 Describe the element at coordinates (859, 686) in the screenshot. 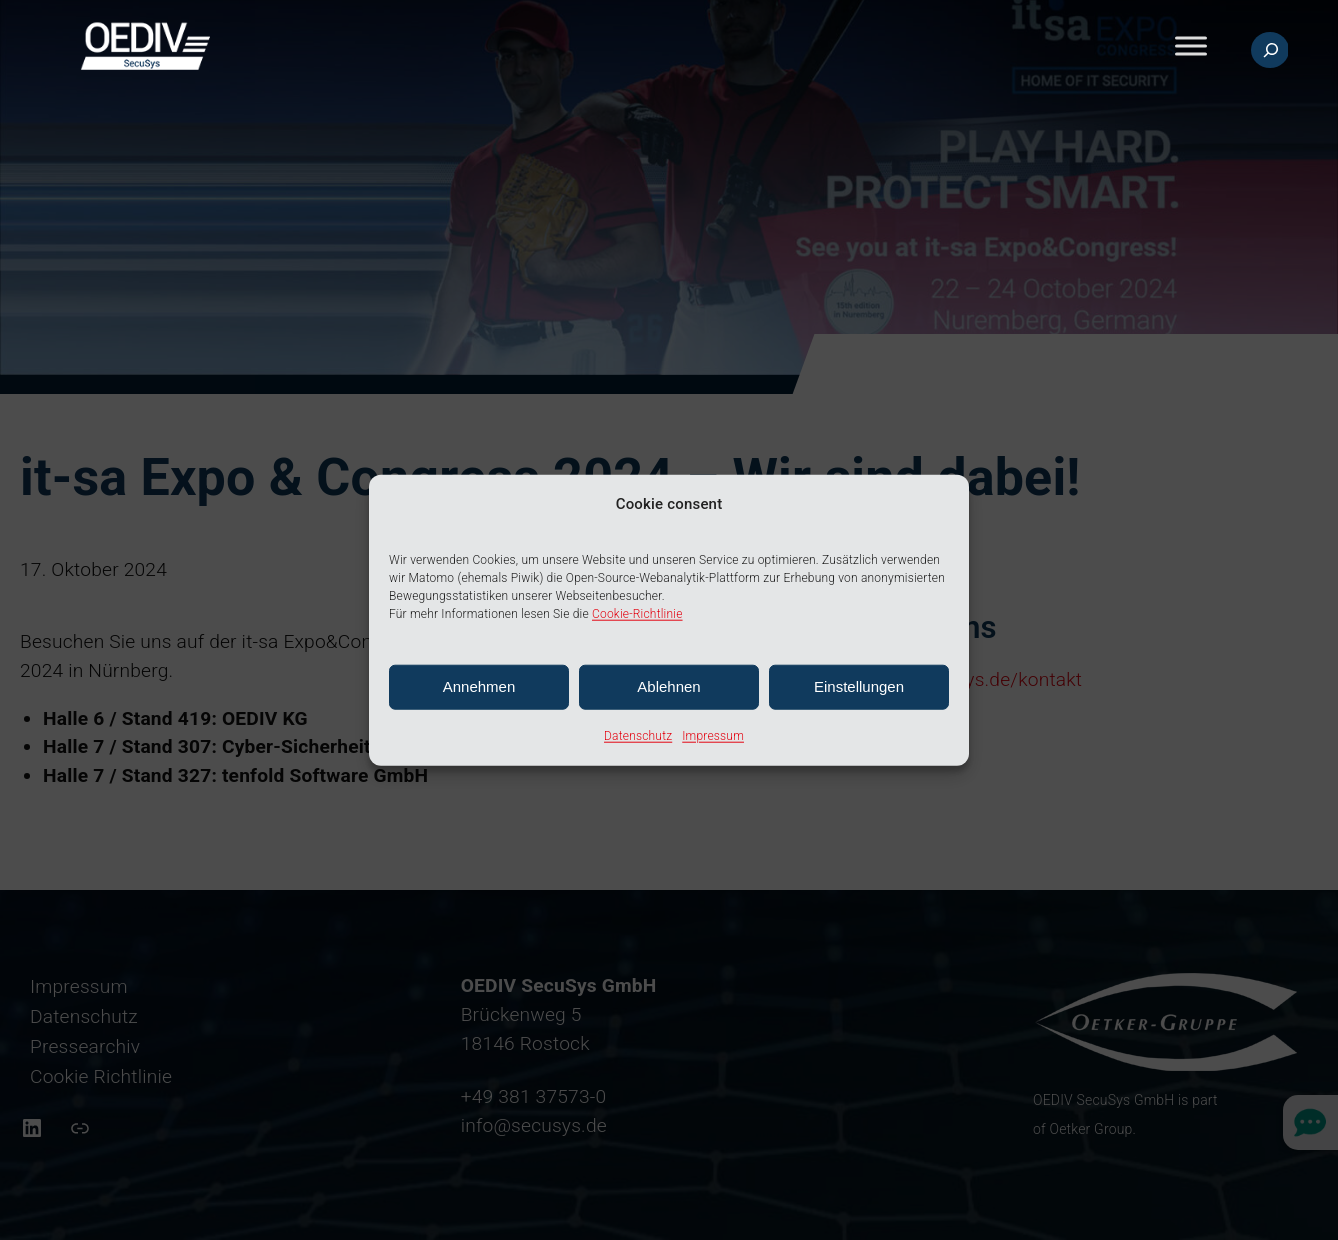

I see `Einstellungen` at that location.